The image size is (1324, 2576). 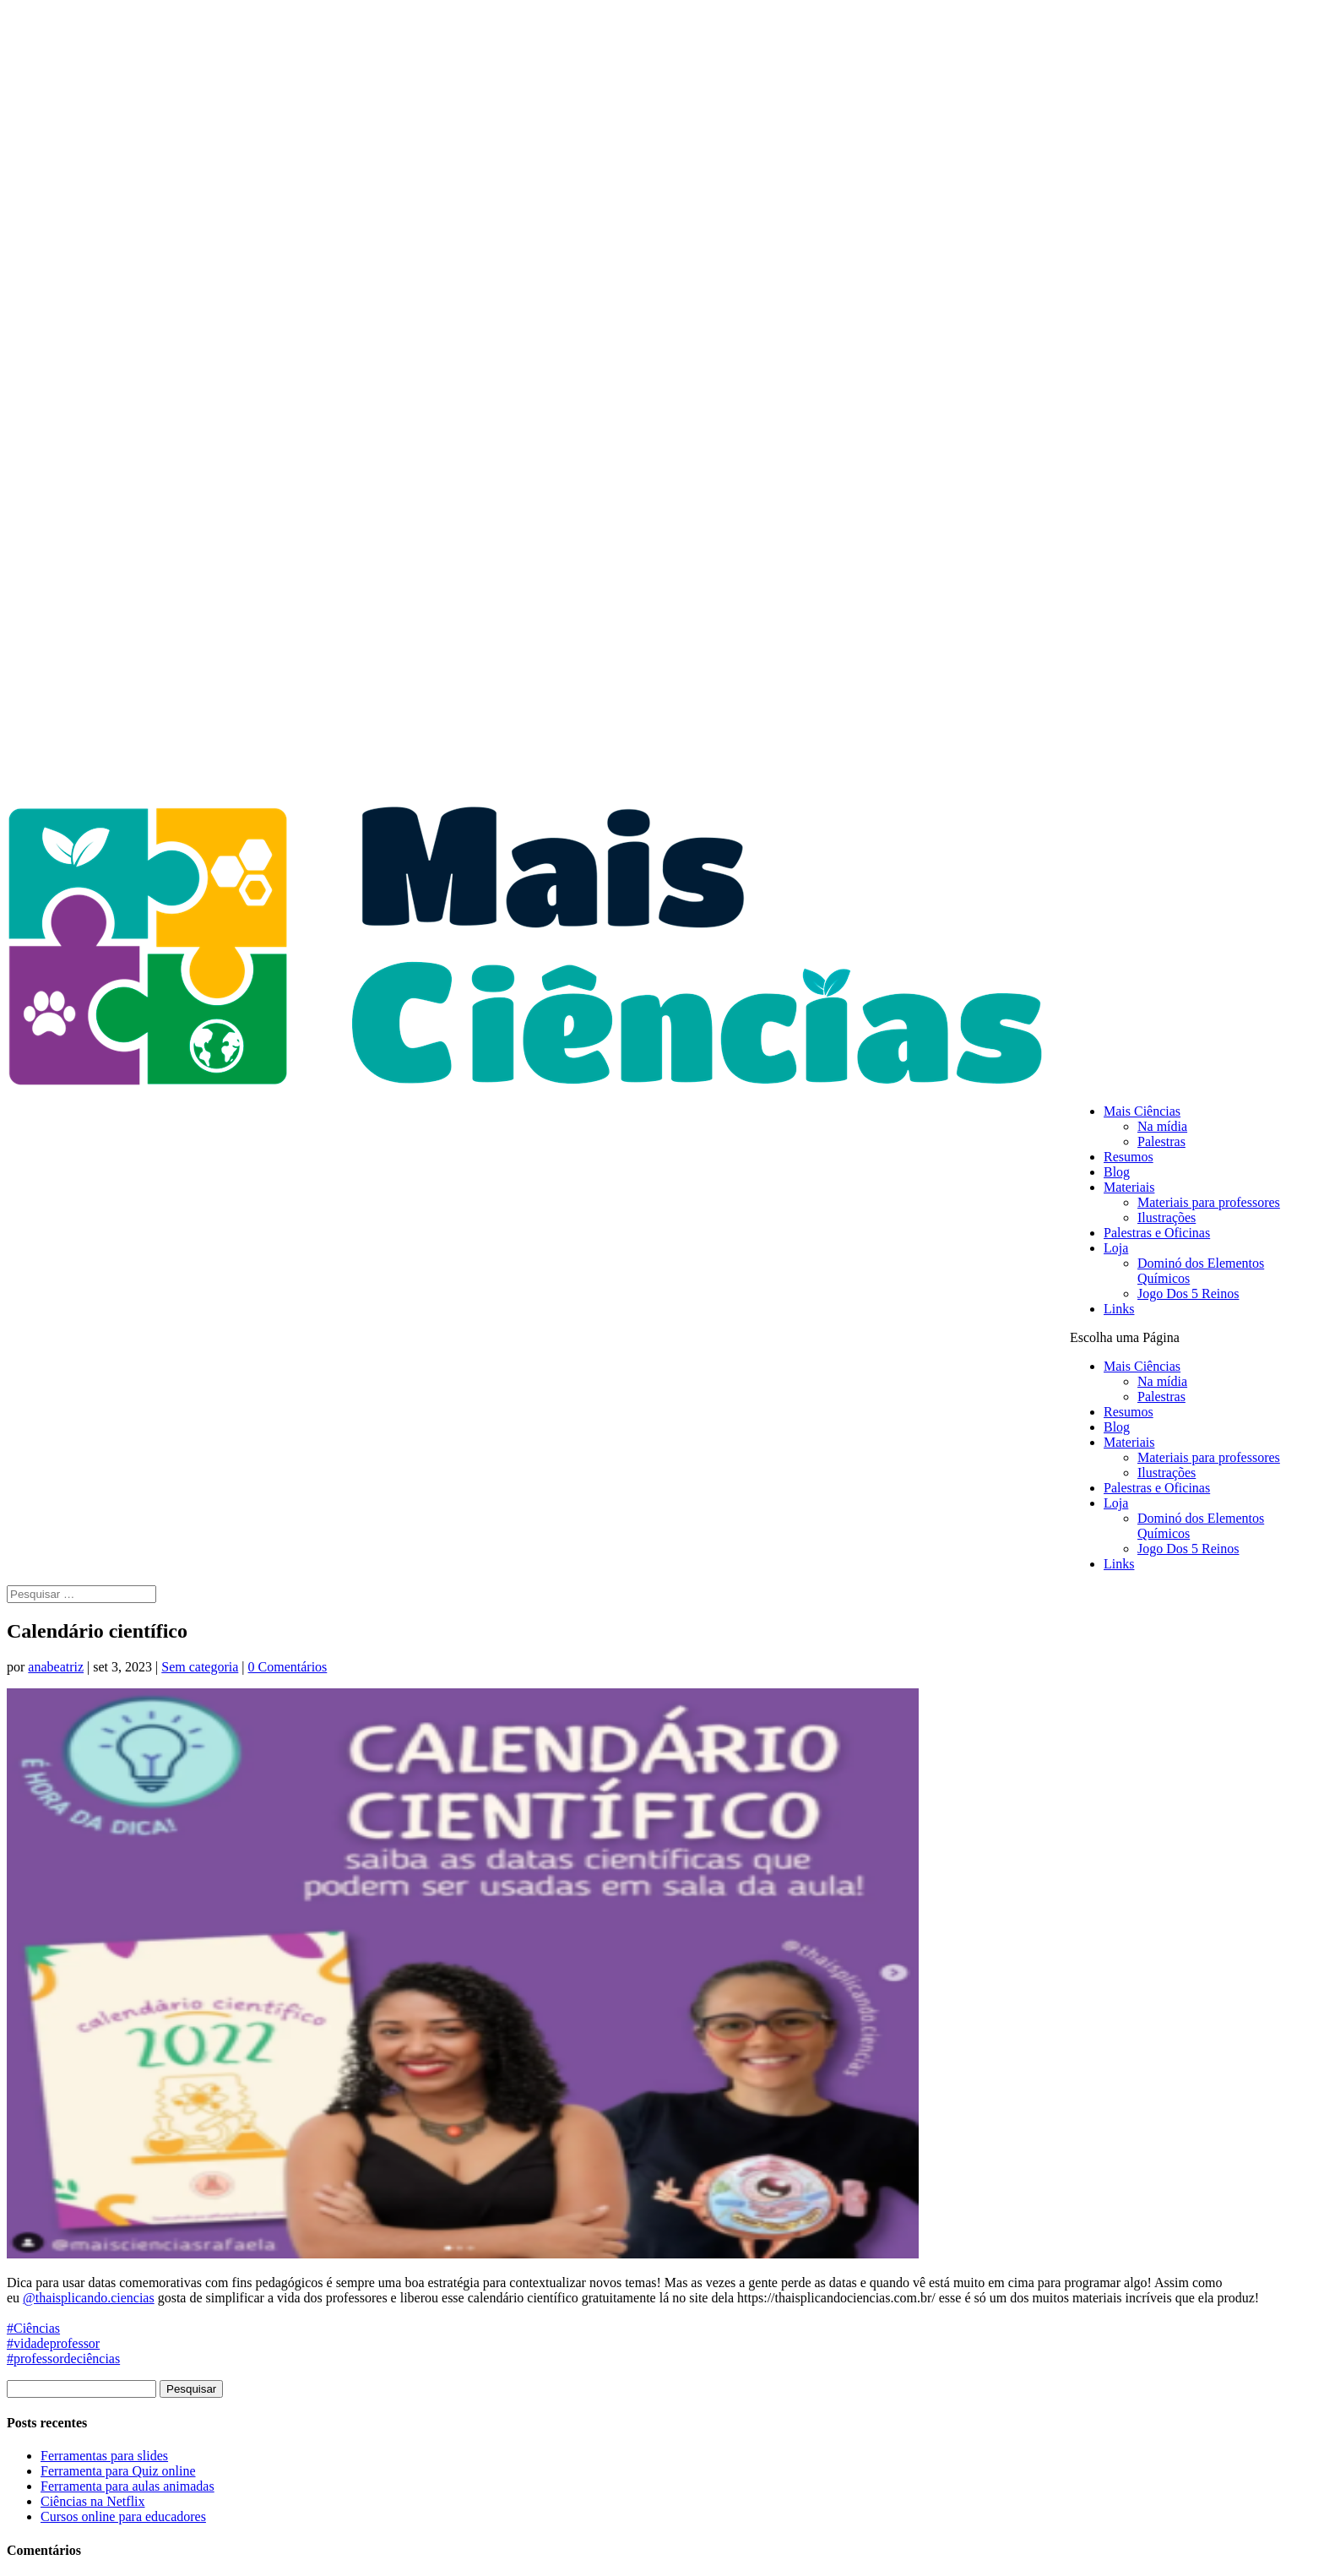 What do you see at coordinates (1188, 1293) in the screenshot?
I see `Jogo Dos 5 Reinos` at bounding box center [1188, 1293].